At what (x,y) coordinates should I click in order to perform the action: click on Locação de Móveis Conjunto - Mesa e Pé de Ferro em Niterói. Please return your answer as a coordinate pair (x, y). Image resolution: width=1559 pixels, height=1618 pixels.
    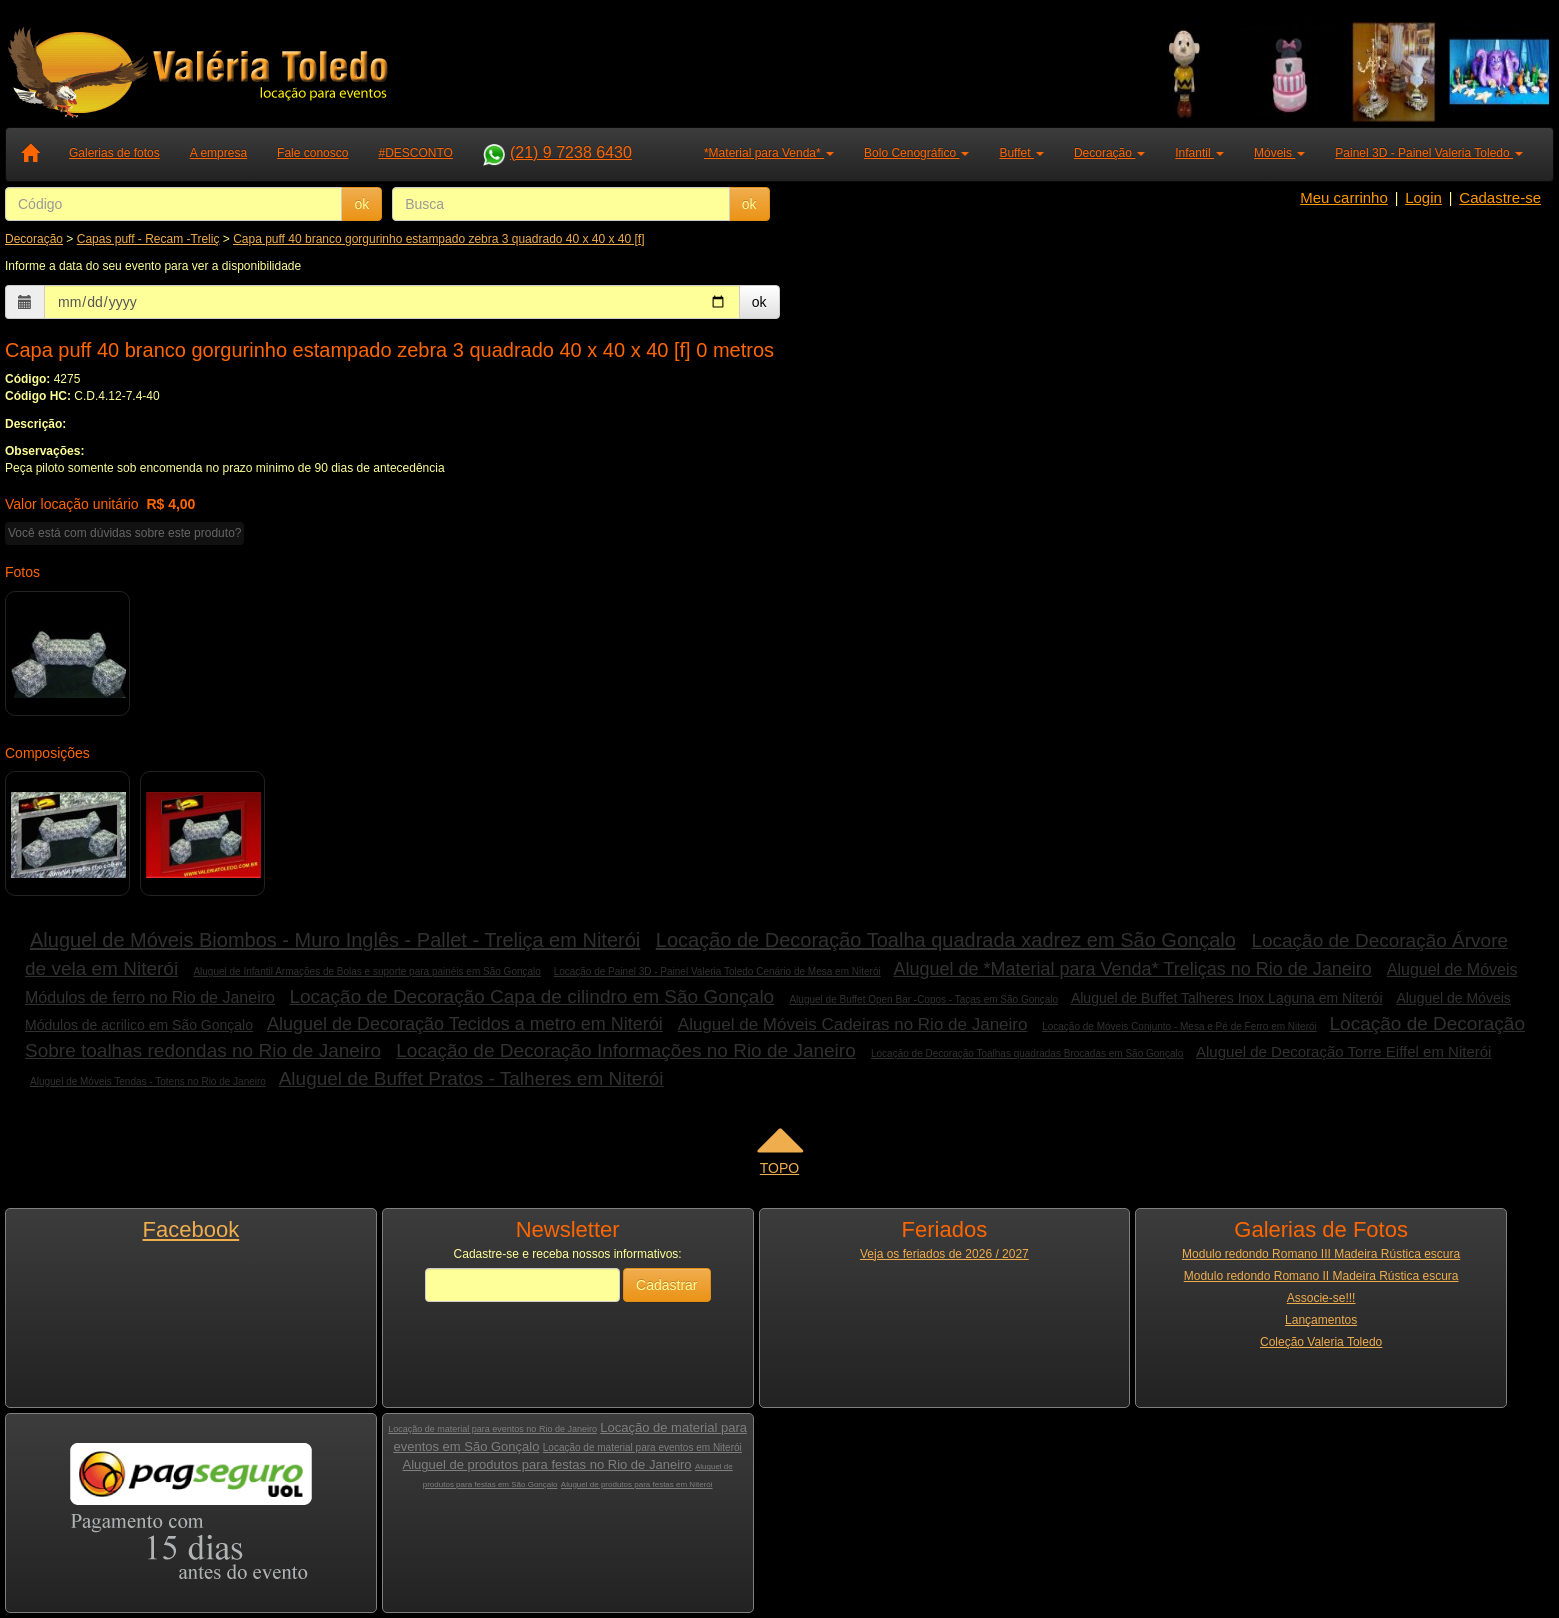
    Looking at the image, I should click on (1179, 1026).